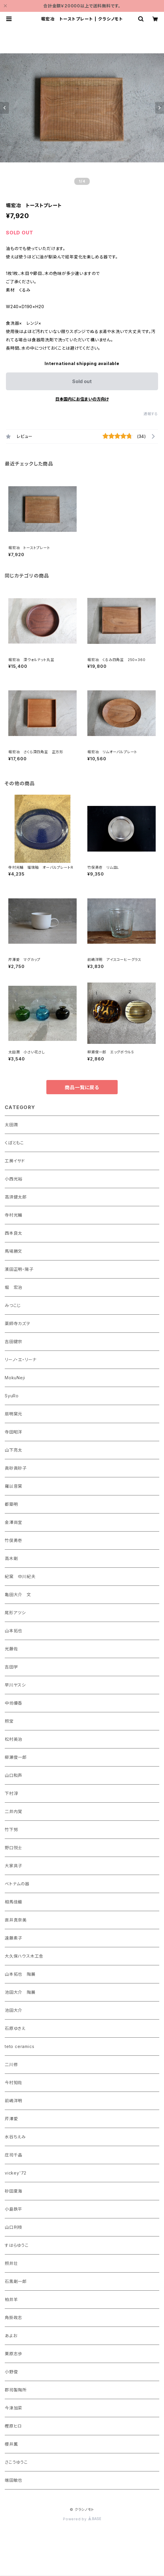 Image resolution: width=164 pixels, height=2576 pixels. I want to click on あよお, so click(11, 2335).